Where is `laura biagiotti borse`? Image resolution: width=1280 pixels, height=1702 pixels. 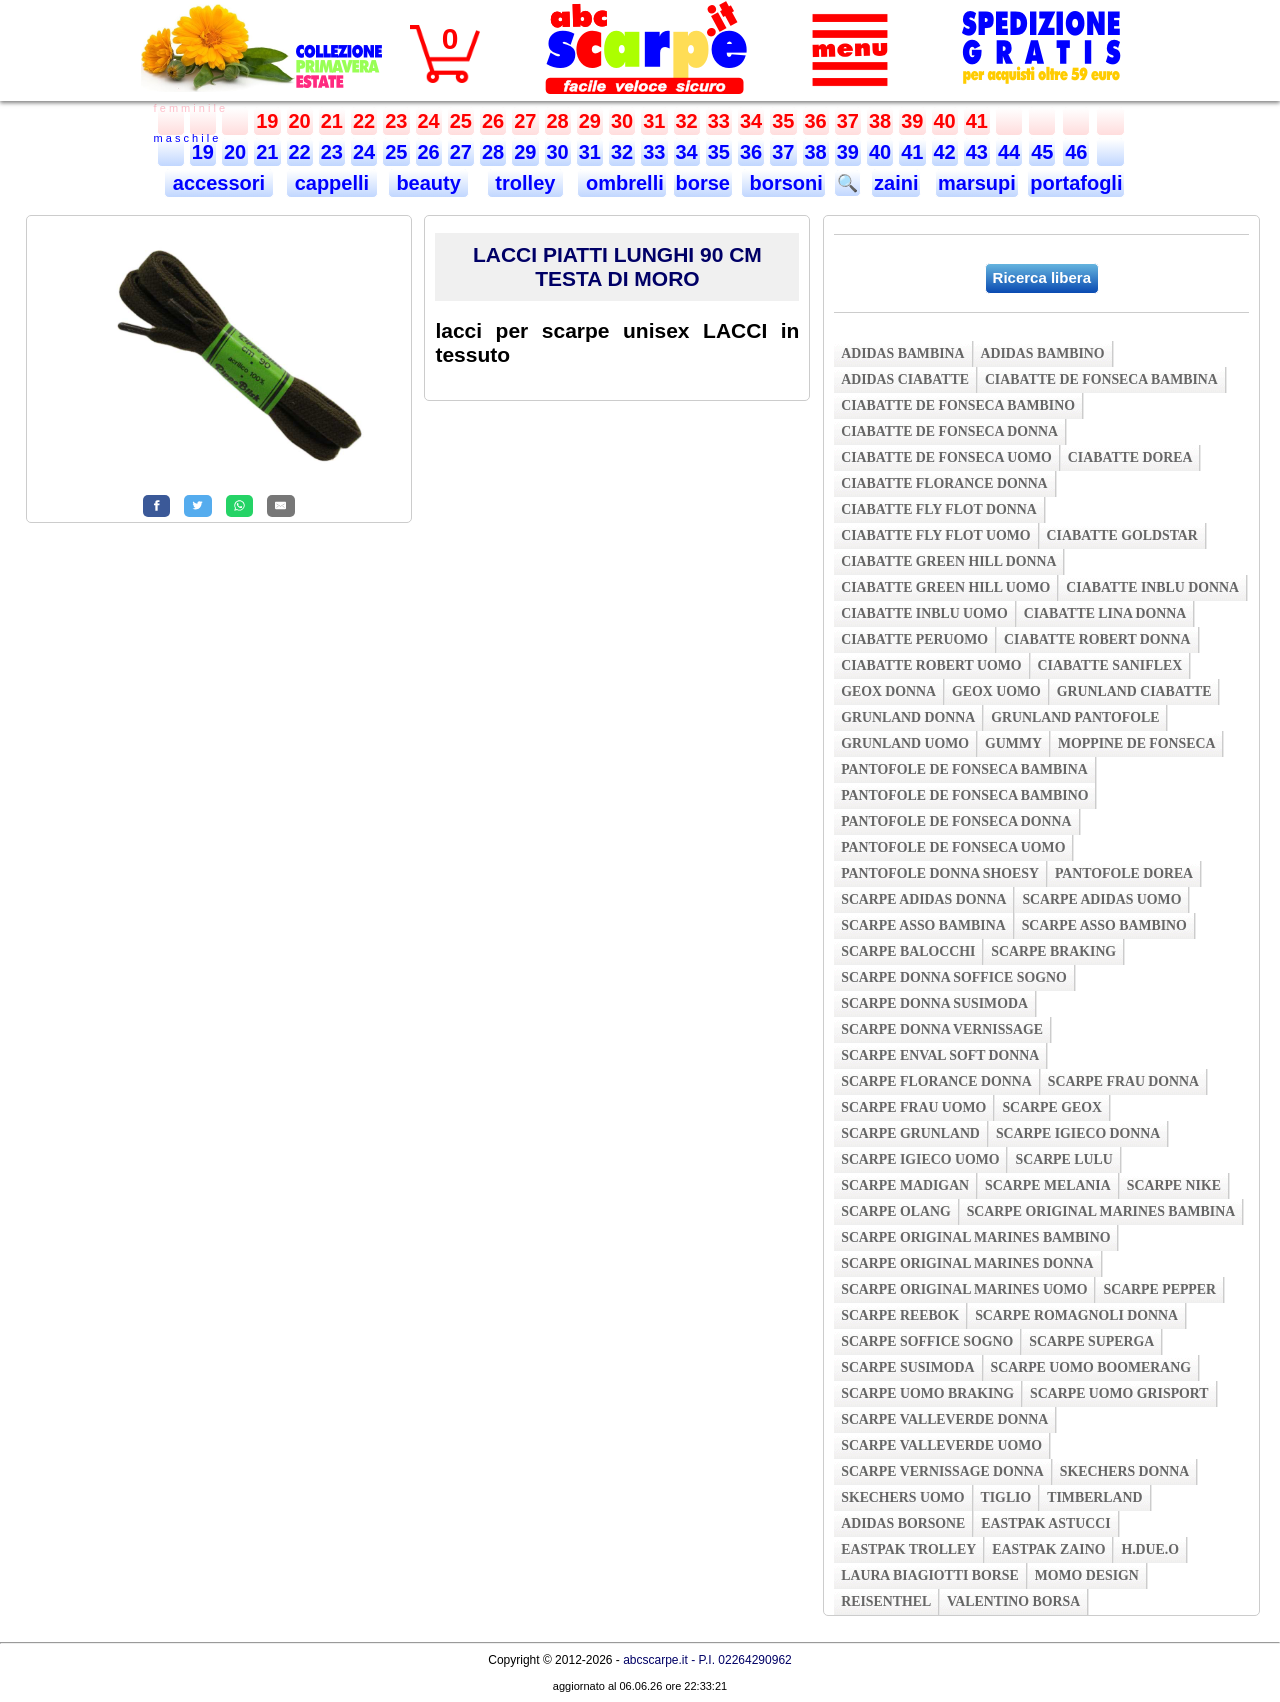 laura biagiotti borse is located at coordinates (930, 1575).